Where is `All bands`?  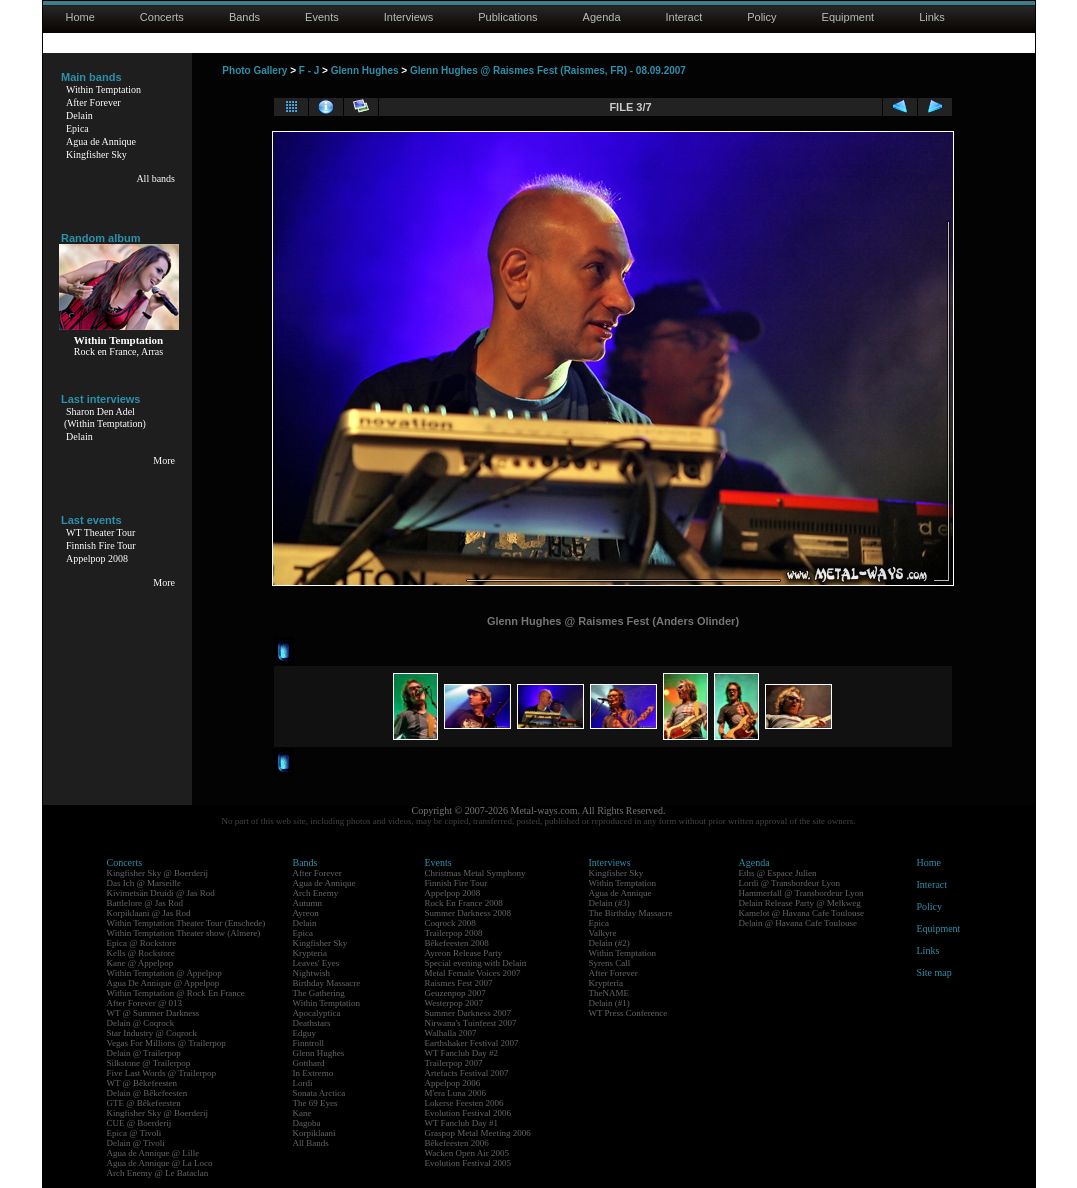
All bands is located at coordinates (155, 178).